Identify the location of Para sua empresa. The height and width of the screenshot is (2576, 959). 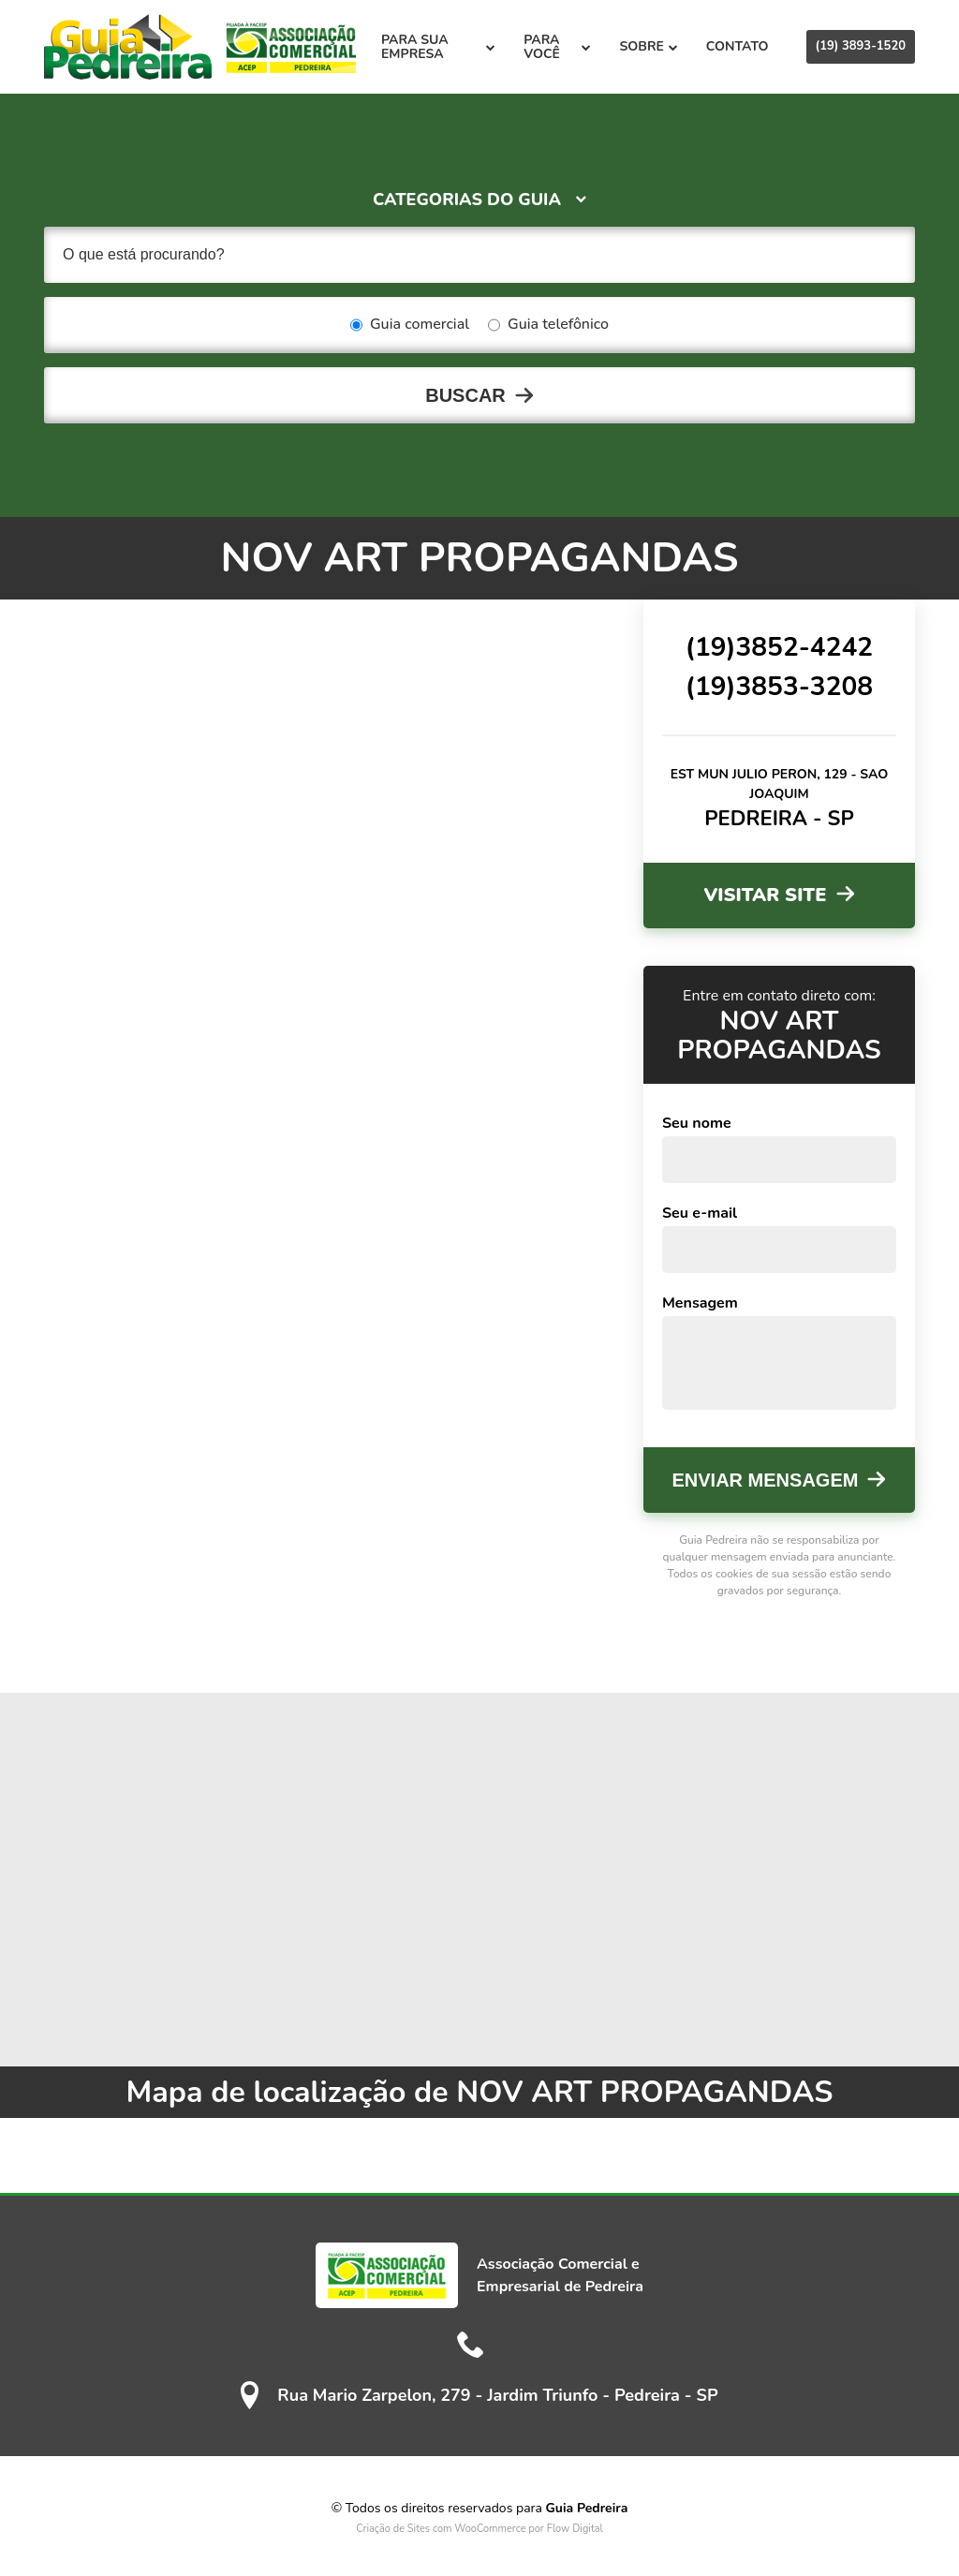
(438, 47).